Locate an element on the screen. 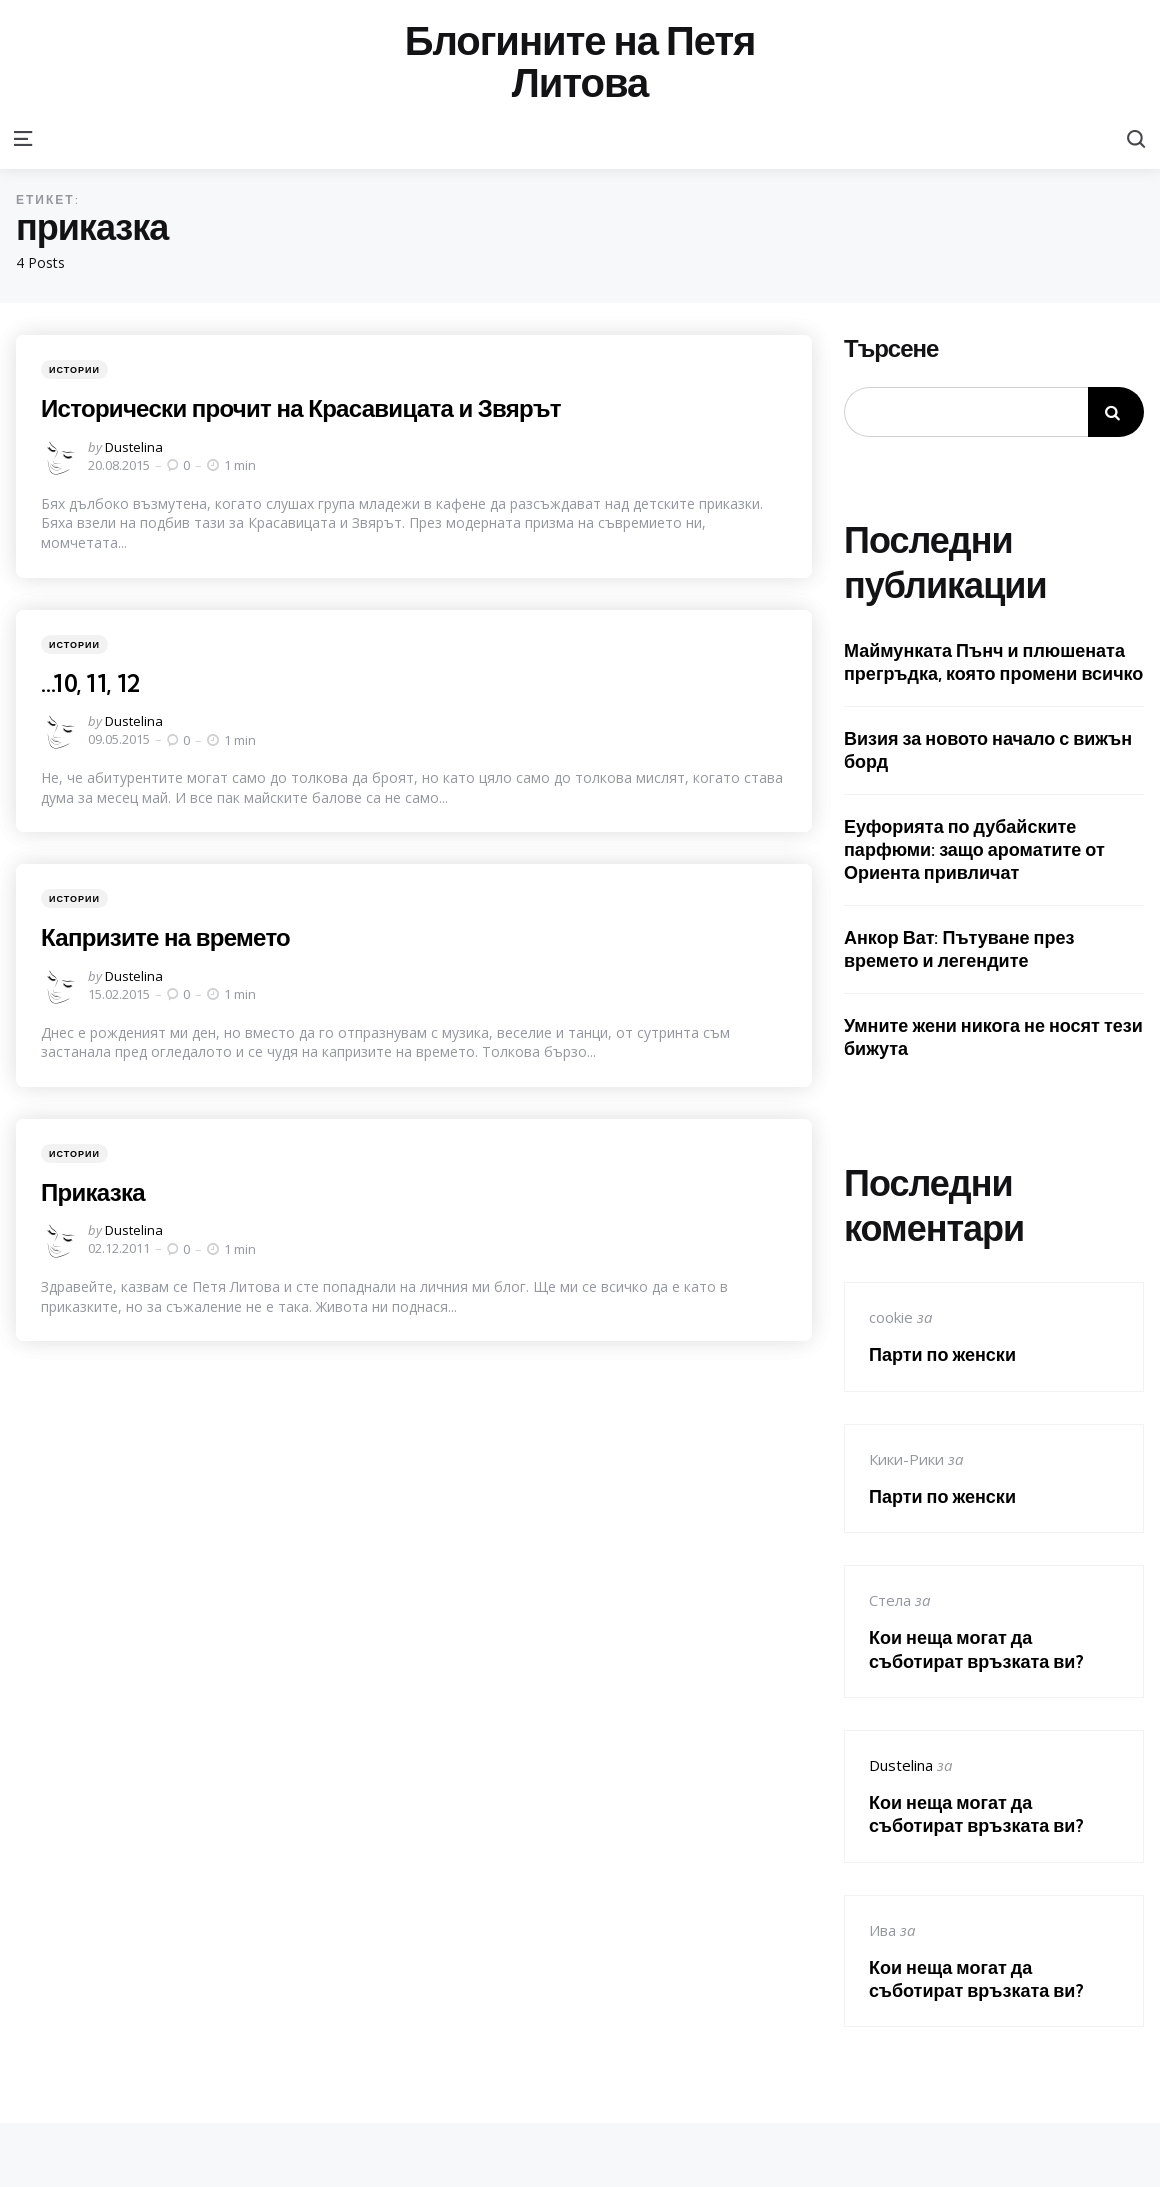  Анкор Ват: Пътуване през времето и легендите is located at coordinates (959, 949).